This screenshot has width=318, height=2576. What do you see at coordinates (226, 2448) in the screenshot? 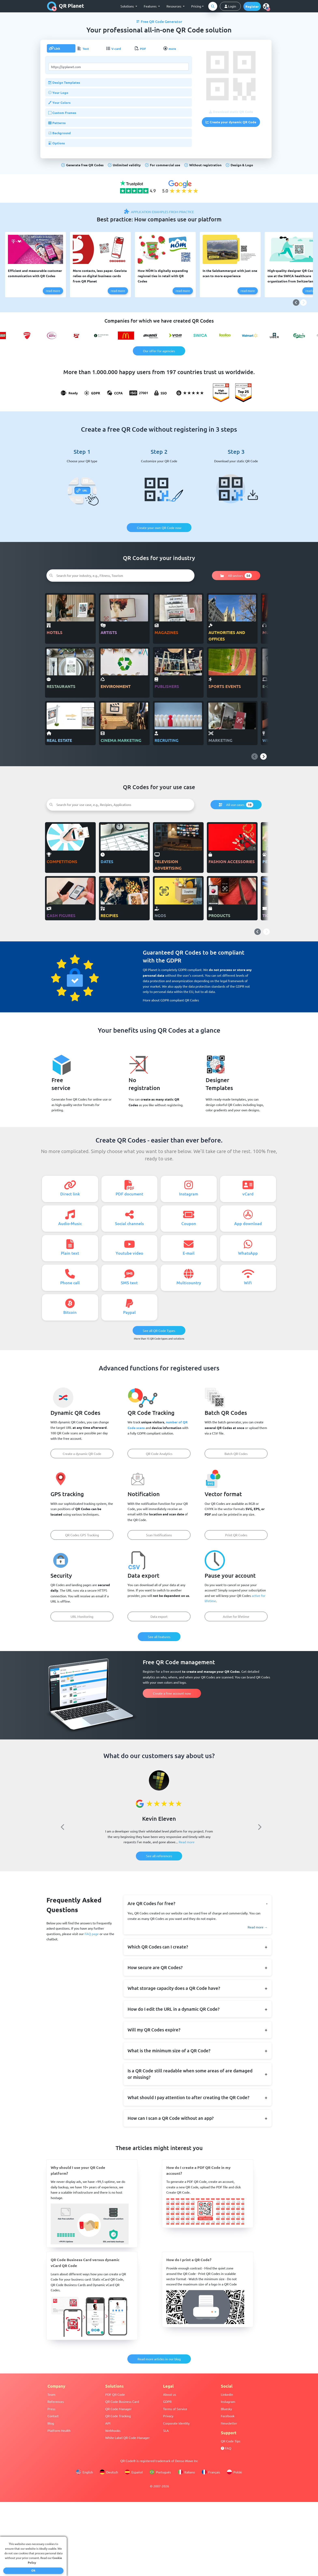
I see `FAQ` at bounding box center [226, 2448].